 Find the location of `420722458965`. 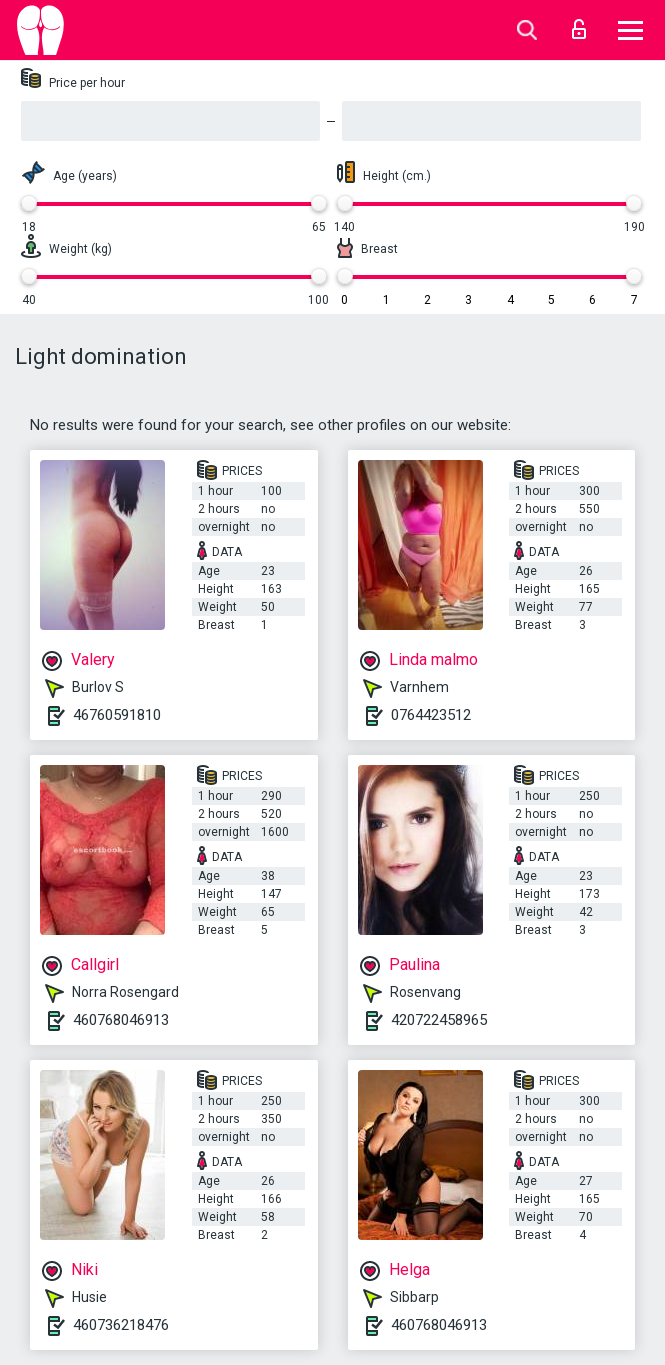

420722458965 is located at coordinates (439, 1020).